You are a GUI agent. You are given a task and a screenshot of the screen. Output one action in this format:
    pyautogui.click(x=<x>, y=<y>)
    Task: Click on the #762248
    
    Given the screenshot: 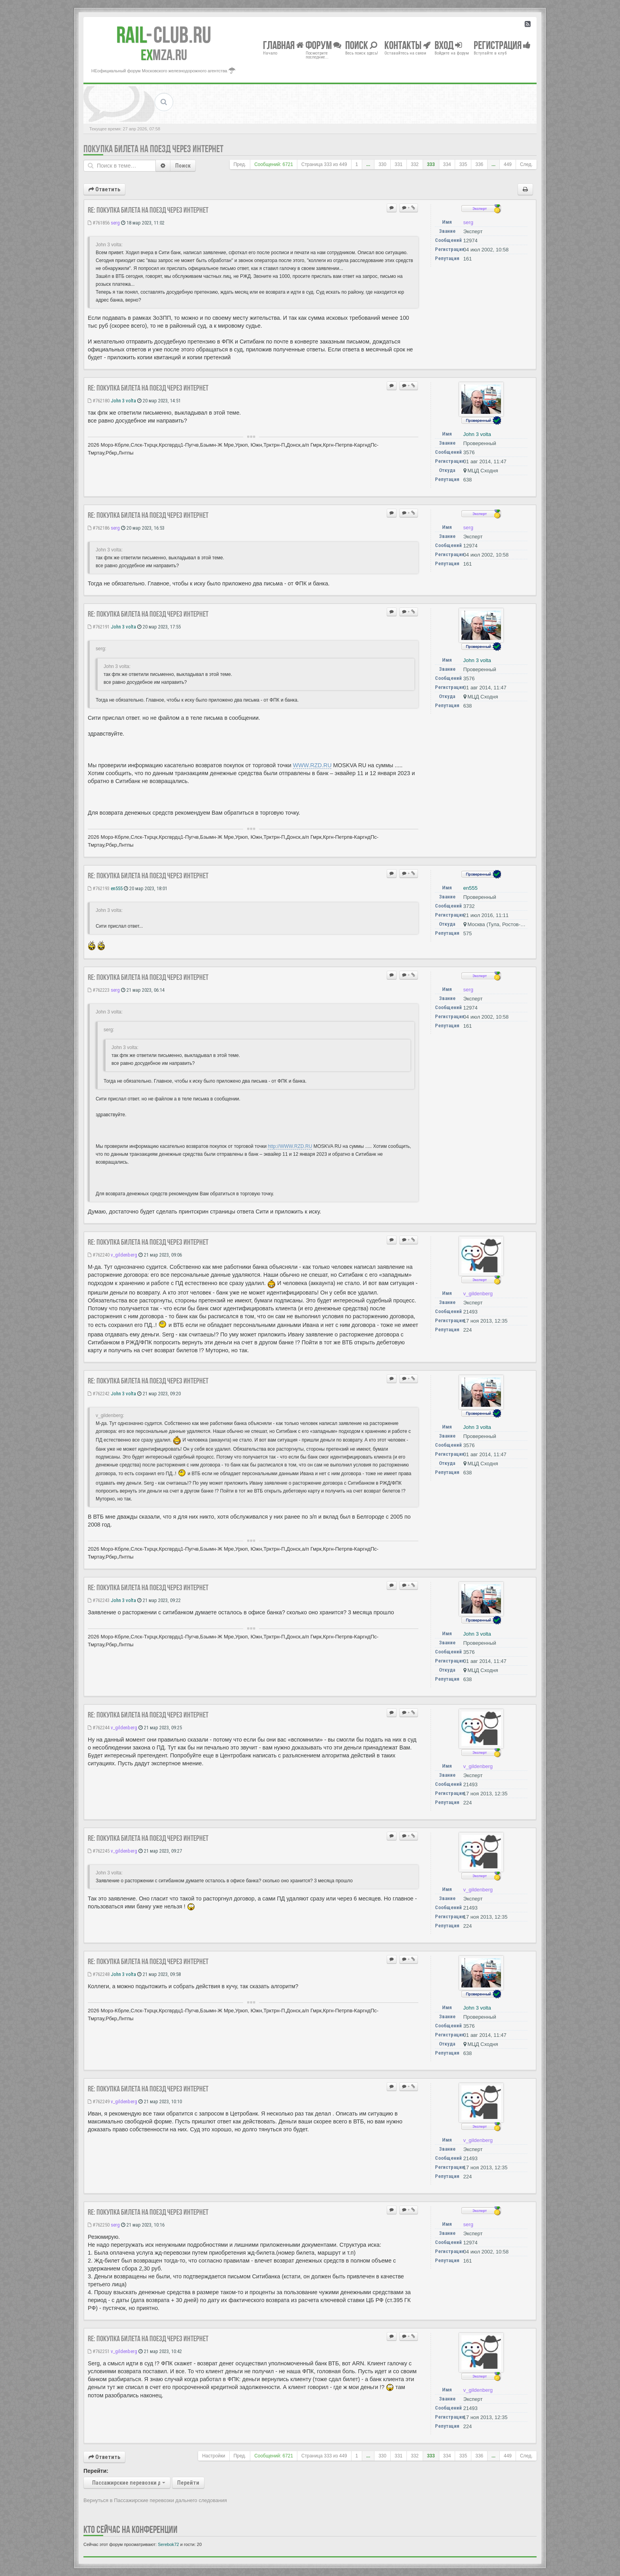 What is the action you would take?
    pyautogui.click(x=99, y=1974)
    